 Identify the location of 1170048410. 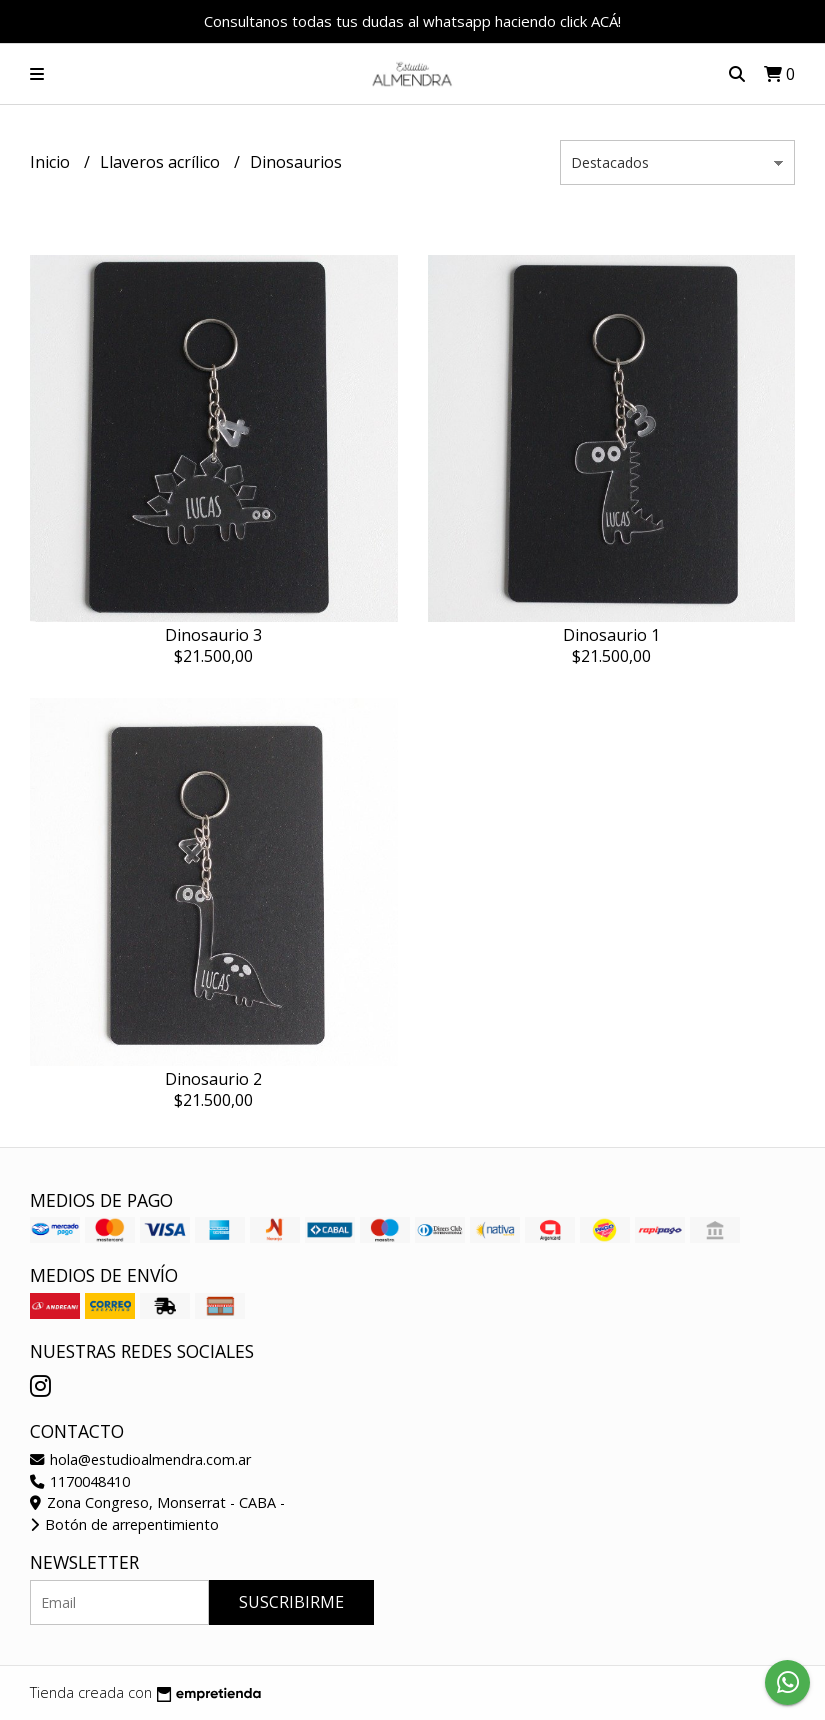
(80, 1481).